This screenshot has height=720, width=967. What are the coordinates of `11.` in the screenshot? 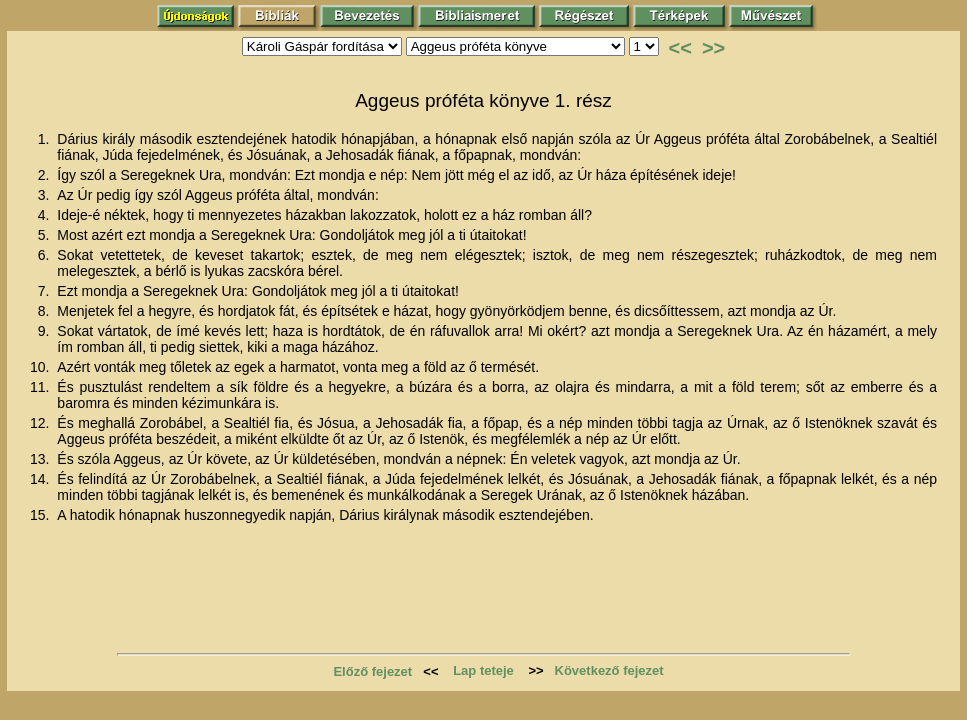 It's located at (41, 387).